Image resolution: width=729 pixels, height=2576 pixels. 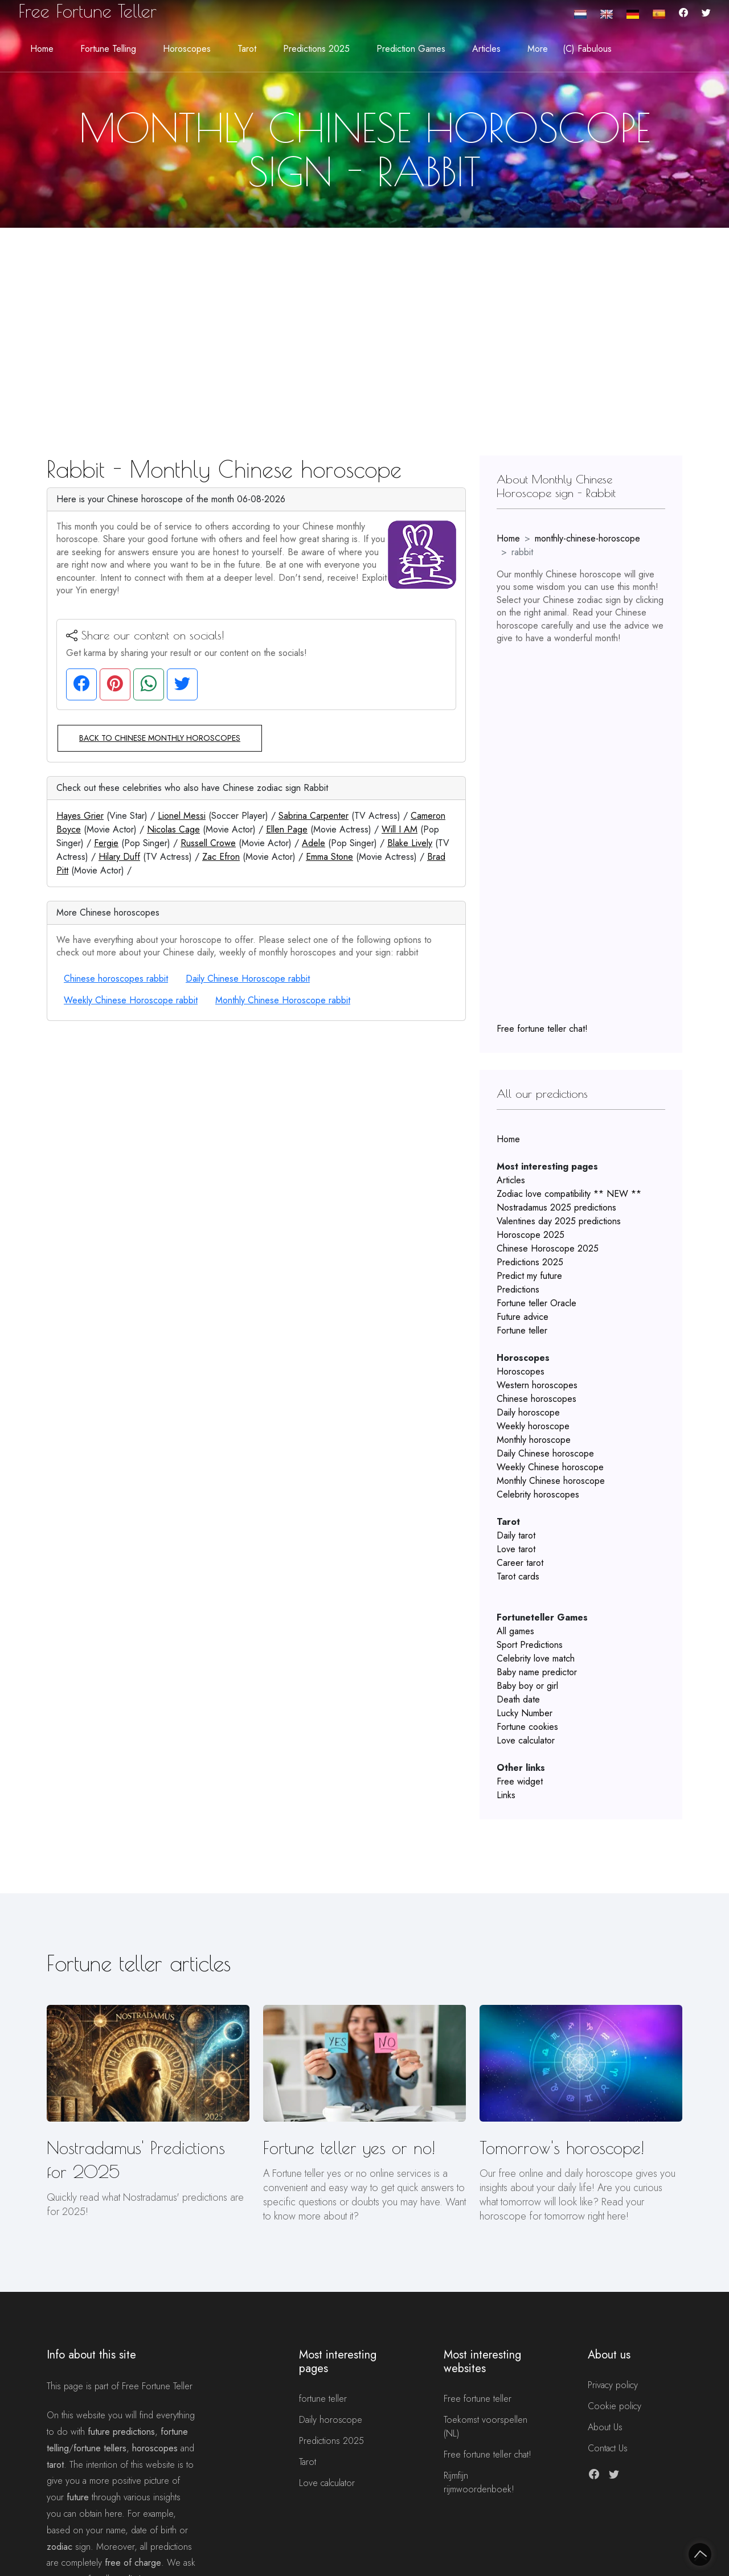 What do you see at coordinates (131, 1000) in the screenshot?
I see `Weekly Chinese Horoscope rabbit` at bounding box center [131, 1000].